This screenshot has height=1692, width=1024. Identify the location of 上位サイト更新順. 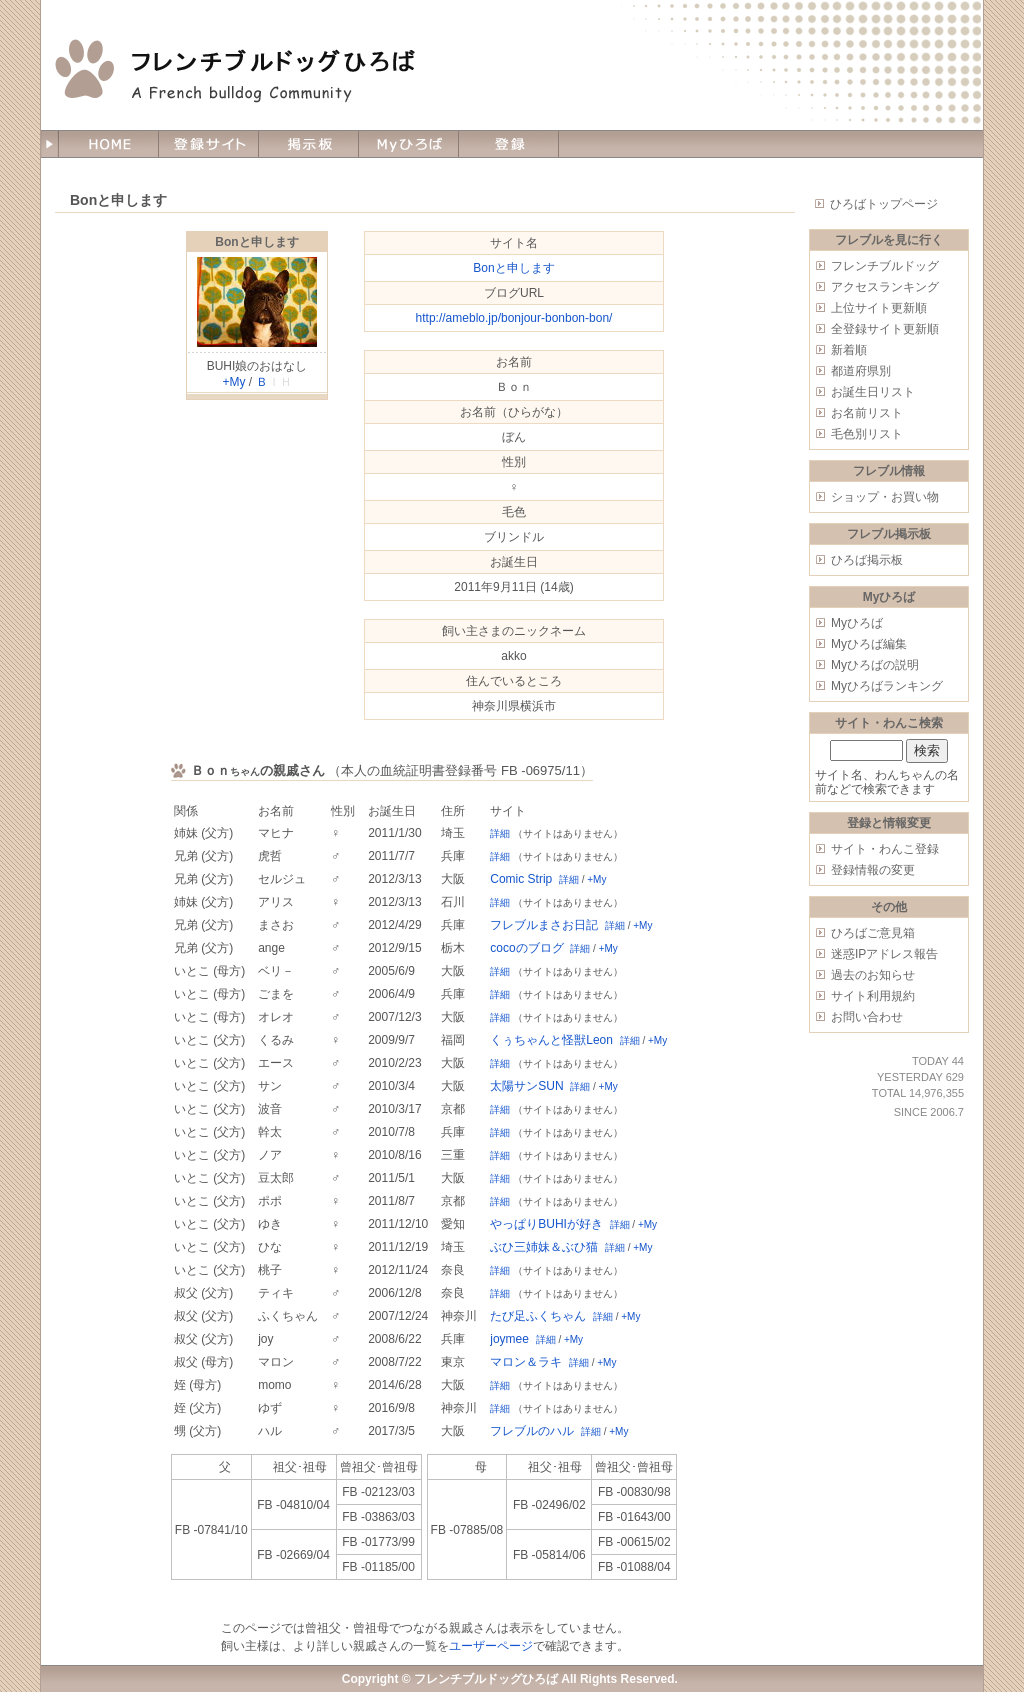
(879, 308).